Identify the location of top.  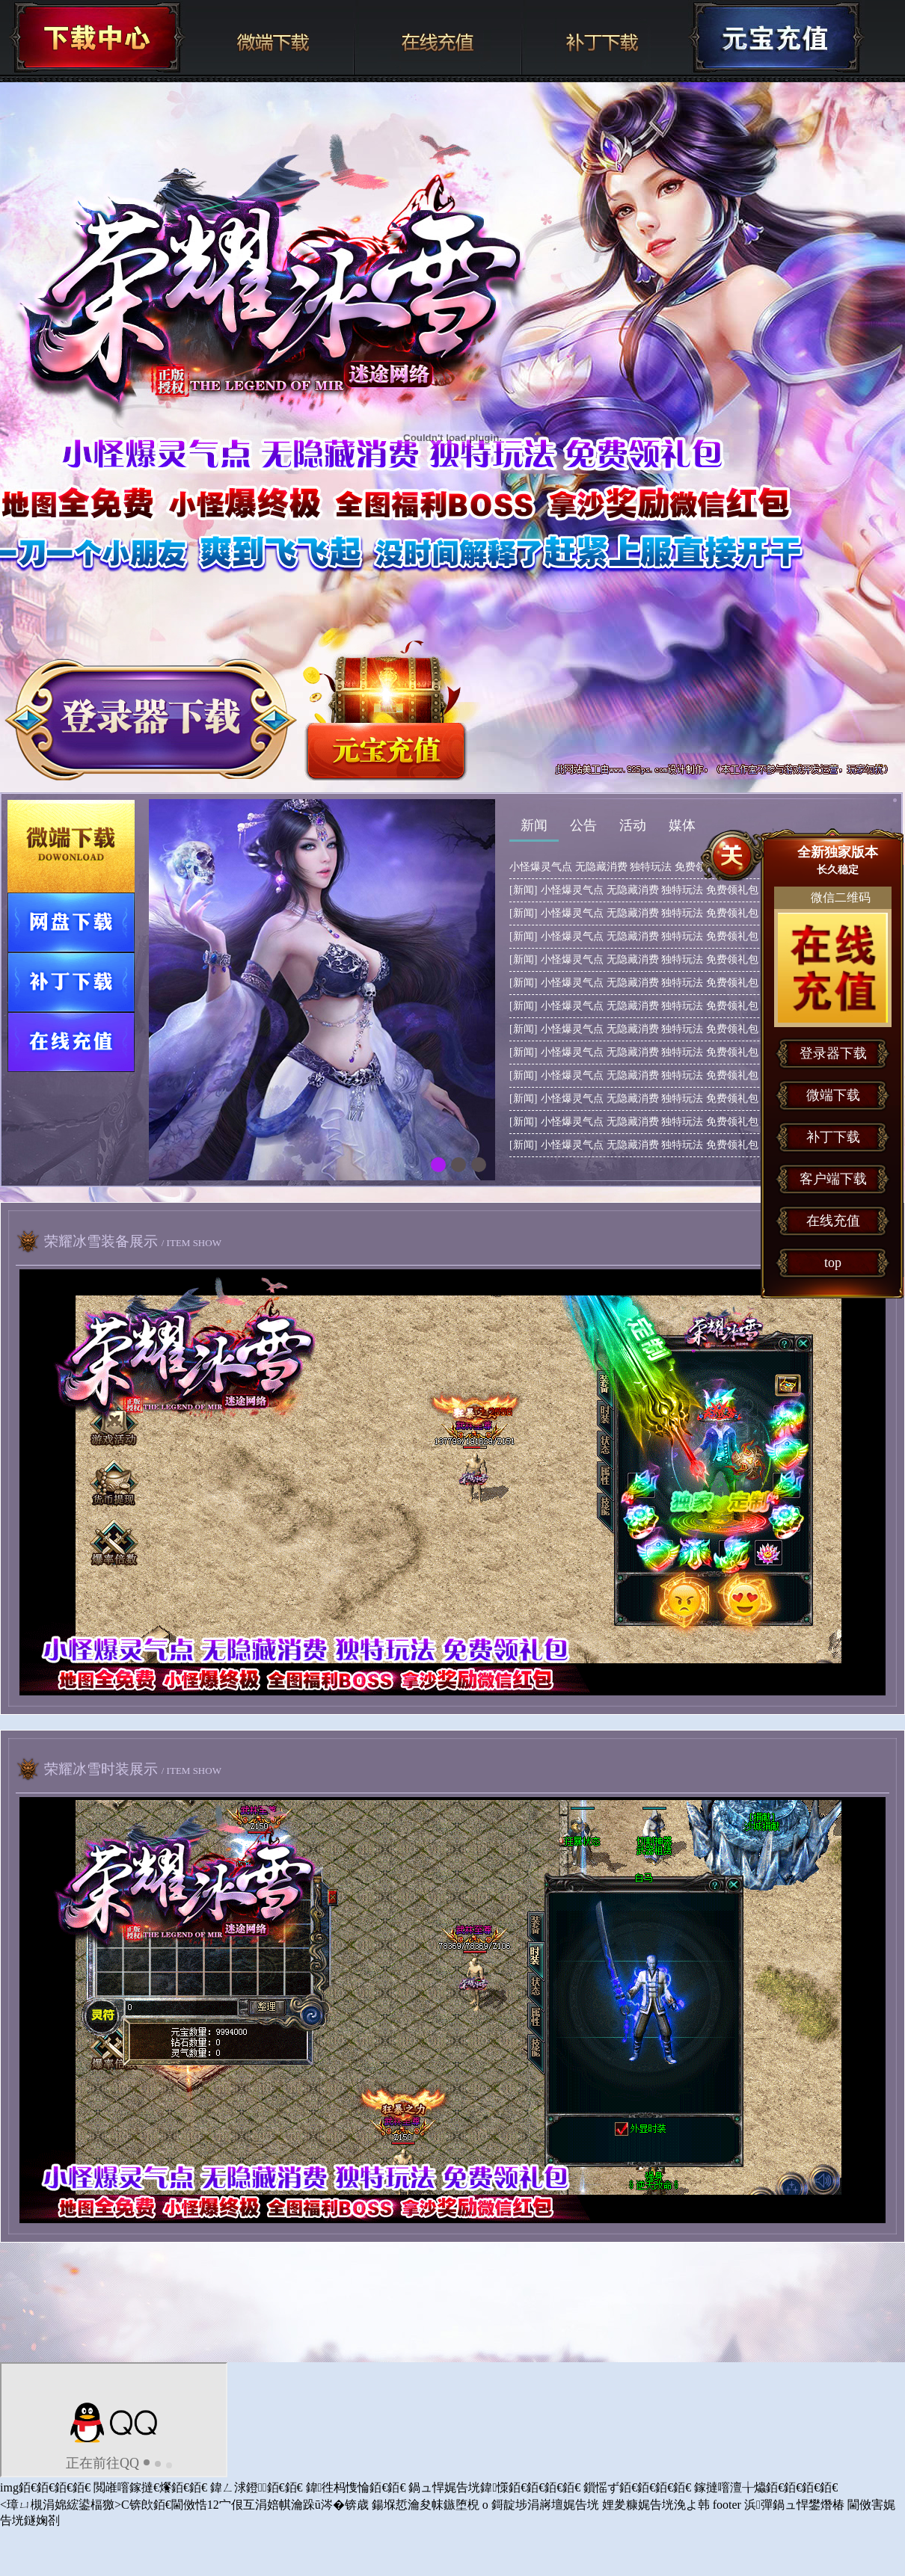
(832, 1262).